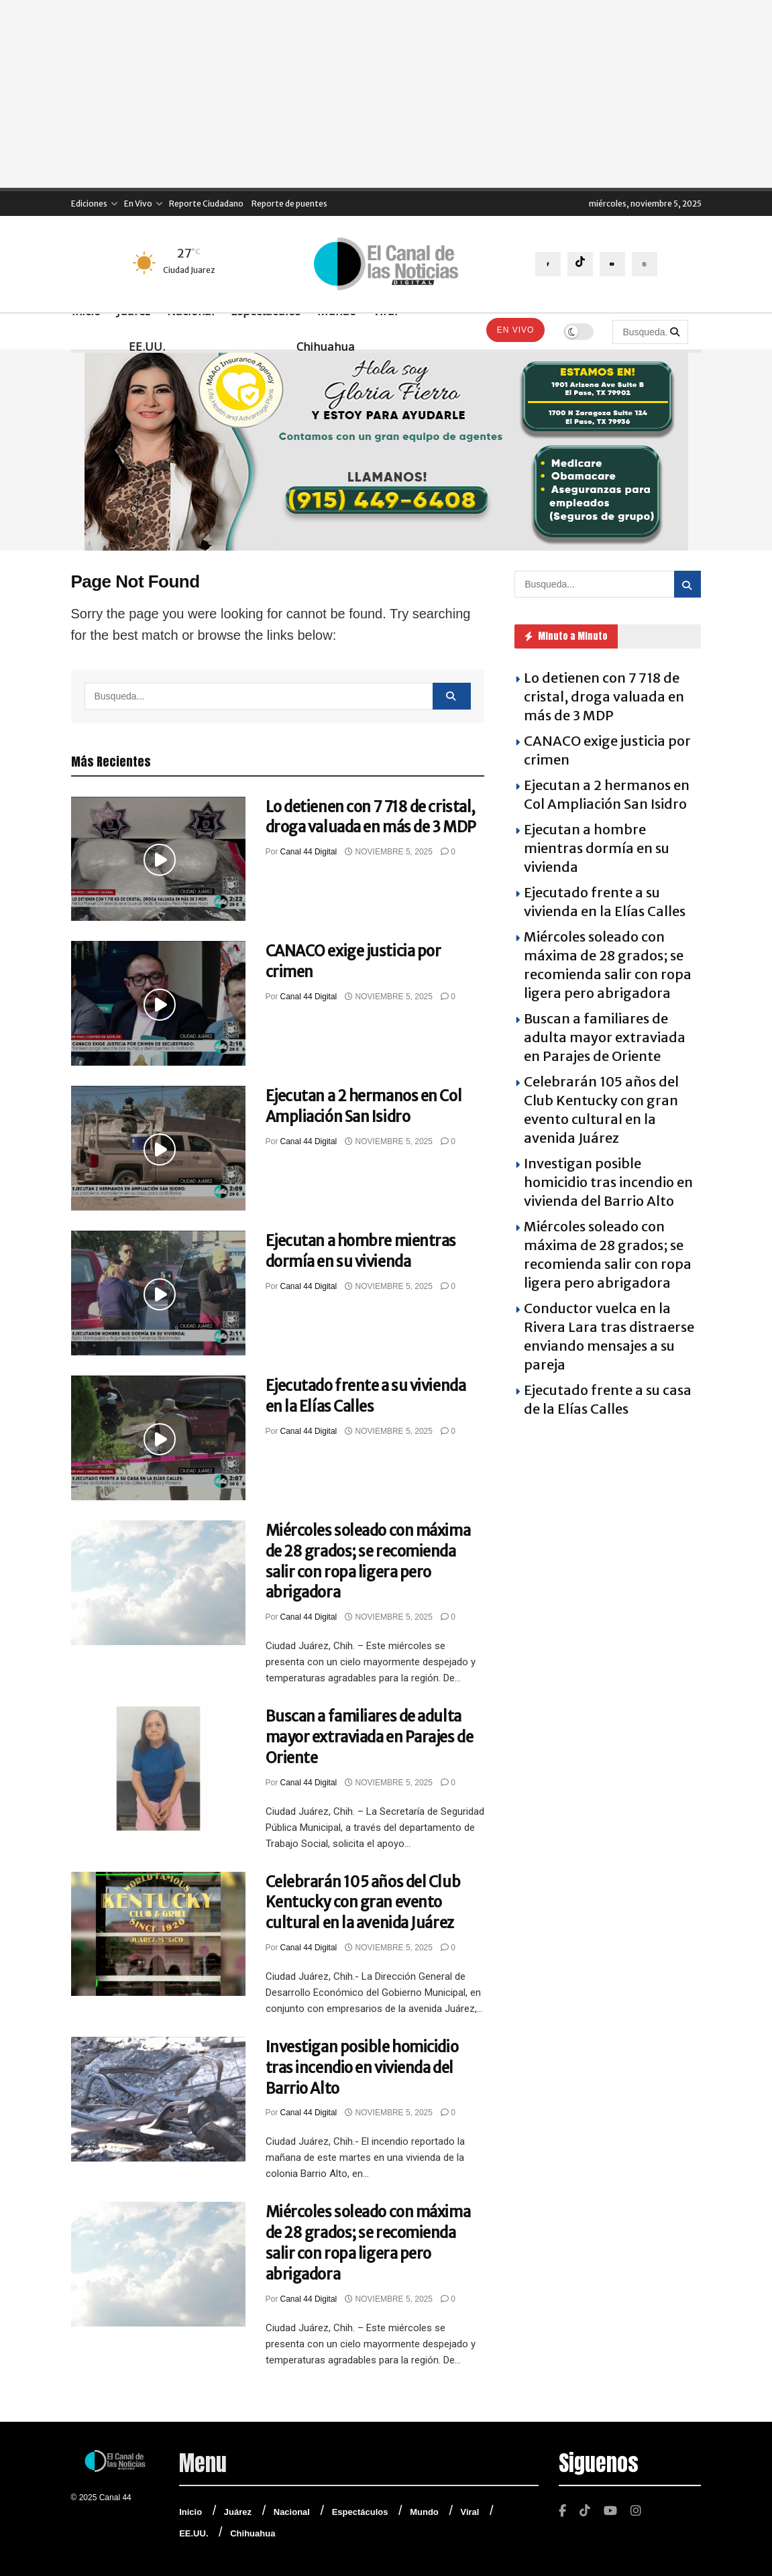  I want to click on [Read article: Ejecutado frente a su vivienda en la Elías Calles], so click(158, 1438).